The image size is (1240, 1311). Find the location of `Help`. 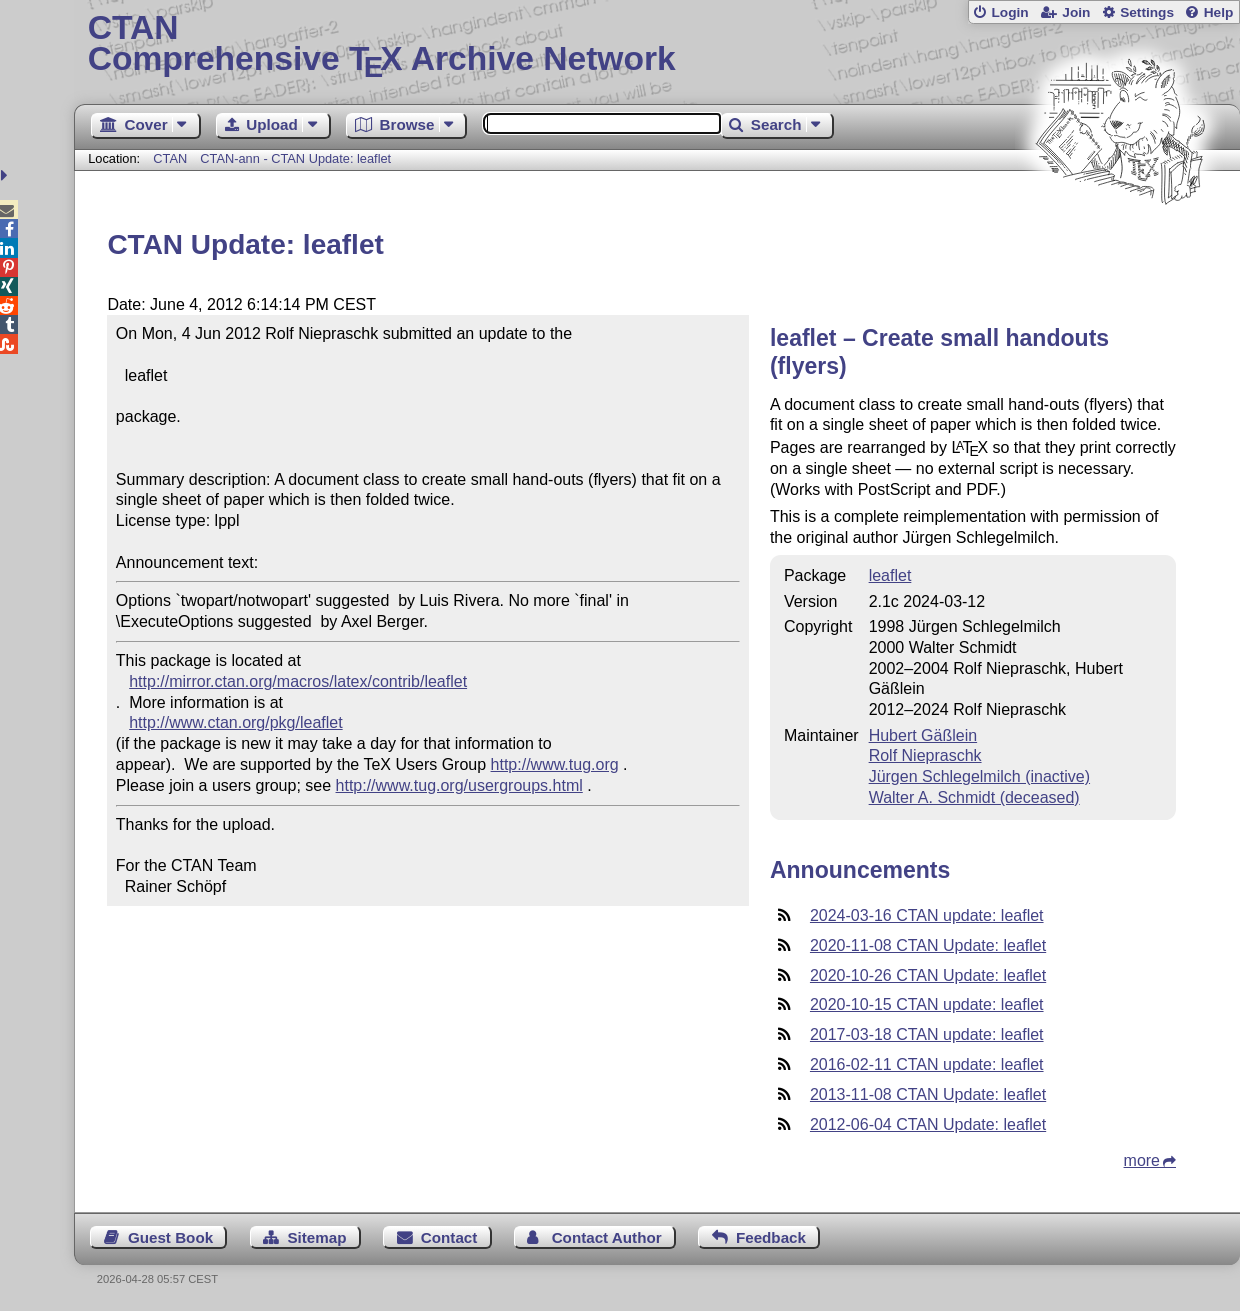

Help is located at coordinates (1219, 12).